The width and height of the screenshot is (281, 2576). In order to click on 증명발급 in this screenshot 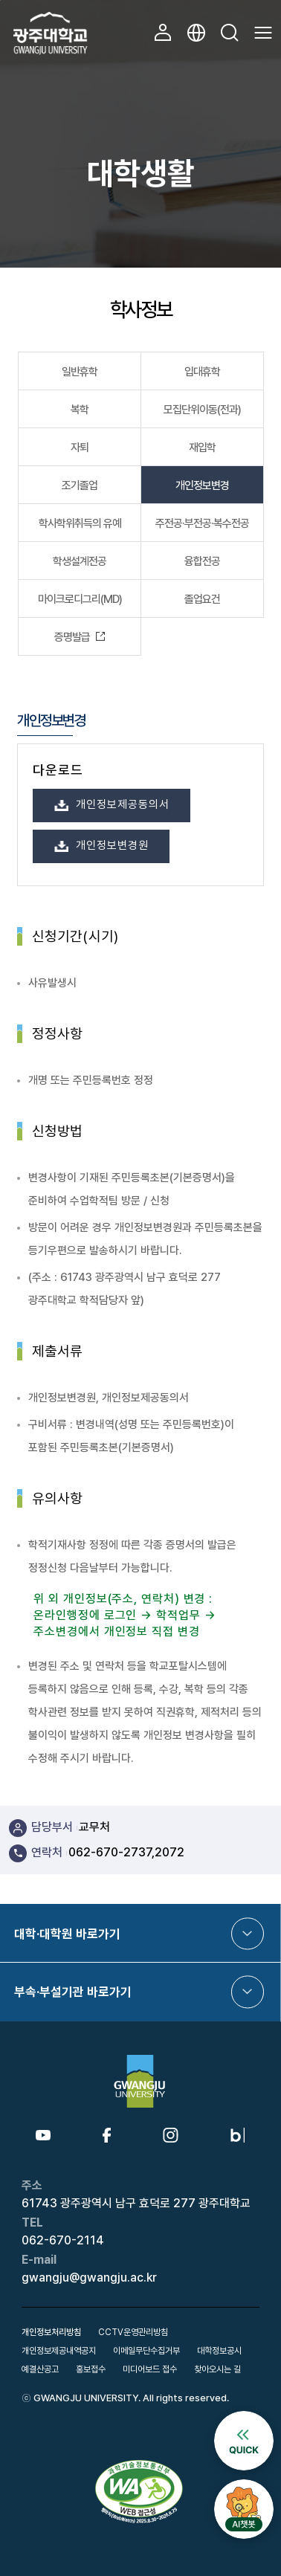, I will do `click(72, 637)`.